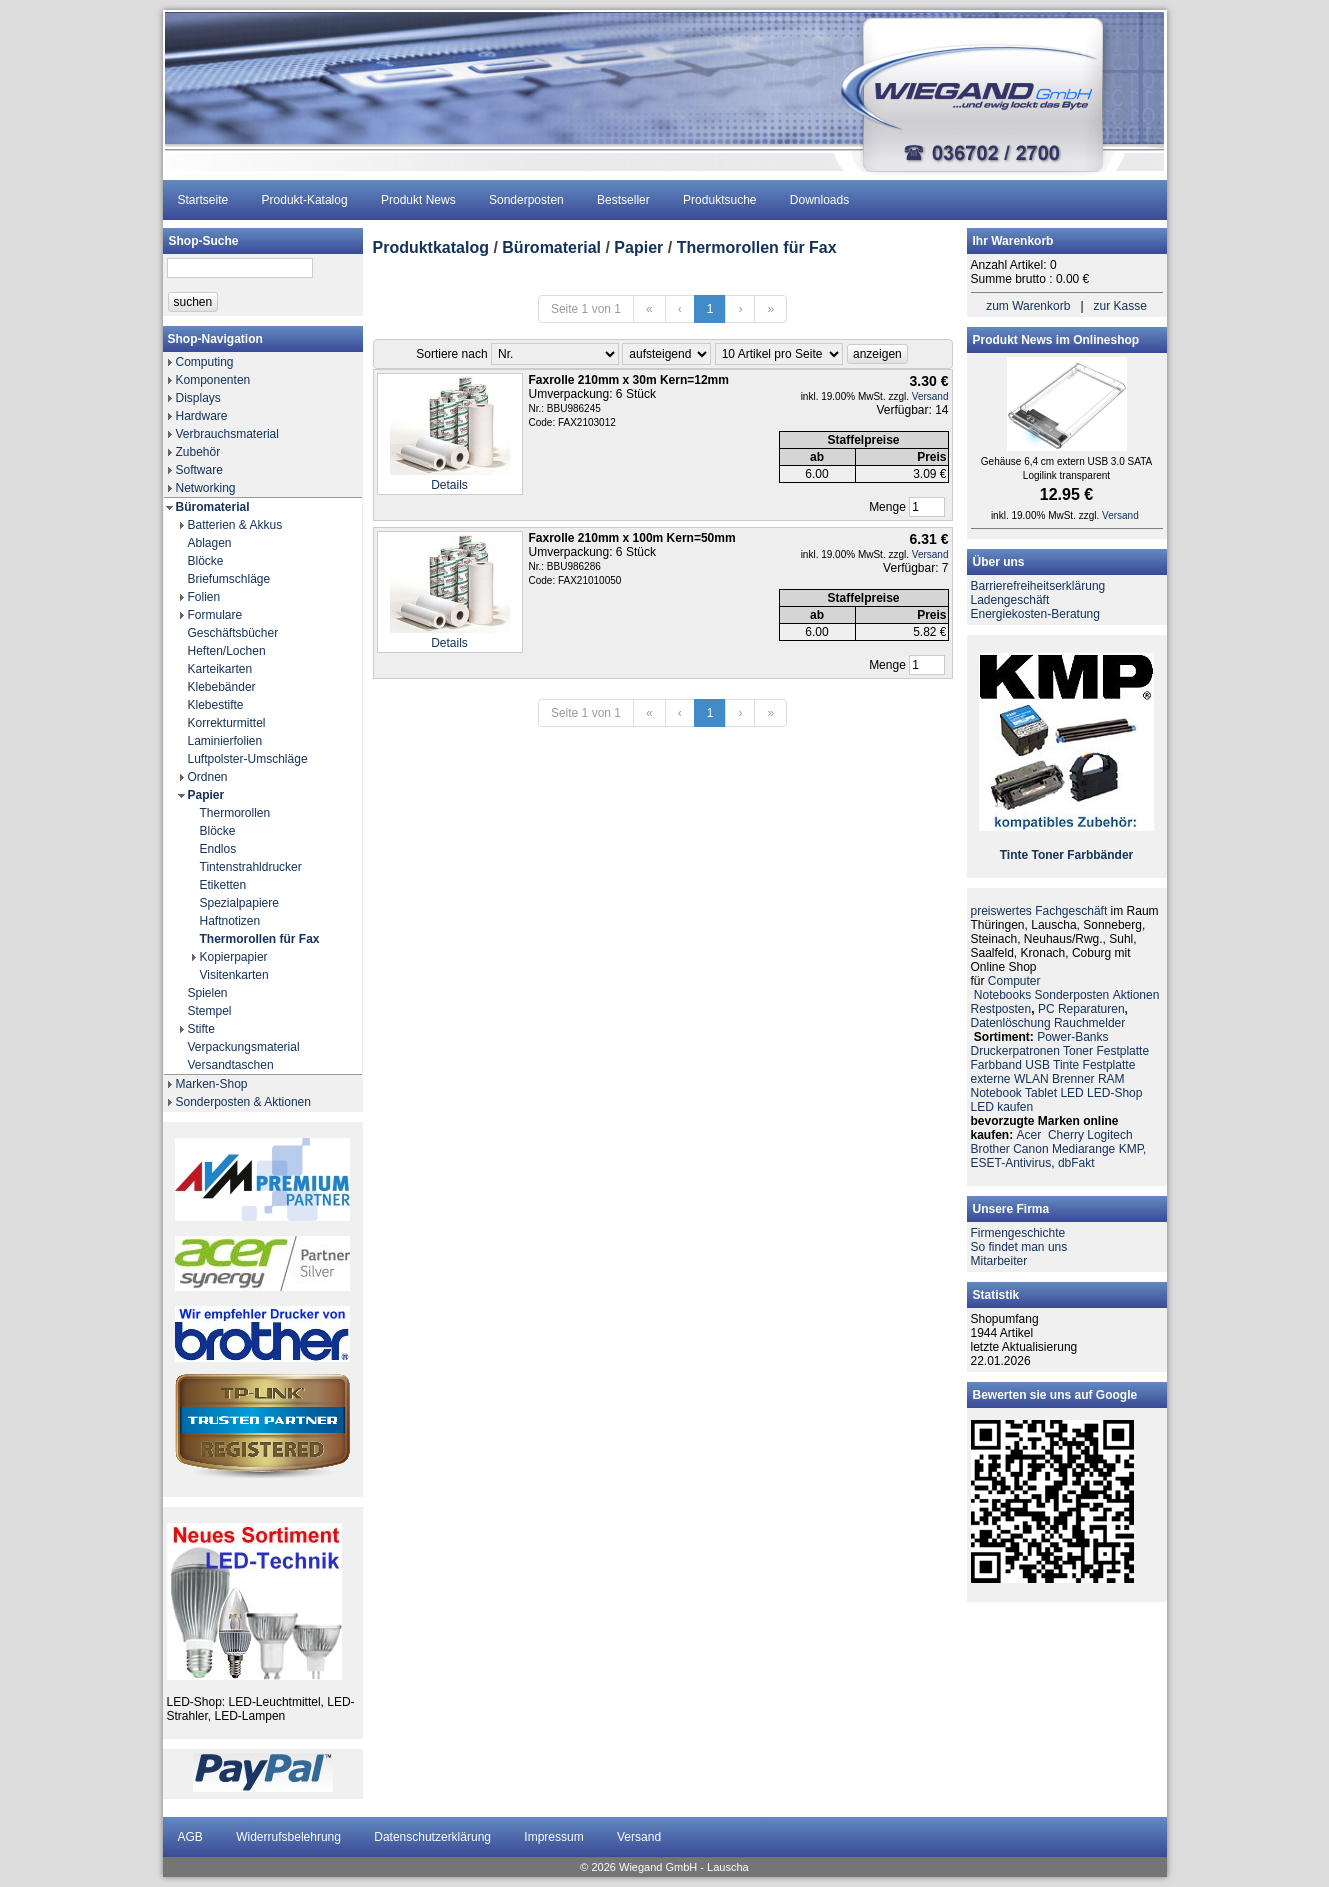 This screenshot has height=1887, width=1329. Describe the element at coordinates (212, 1084) in the screenshot. I see `Marken-Shop` at that location.